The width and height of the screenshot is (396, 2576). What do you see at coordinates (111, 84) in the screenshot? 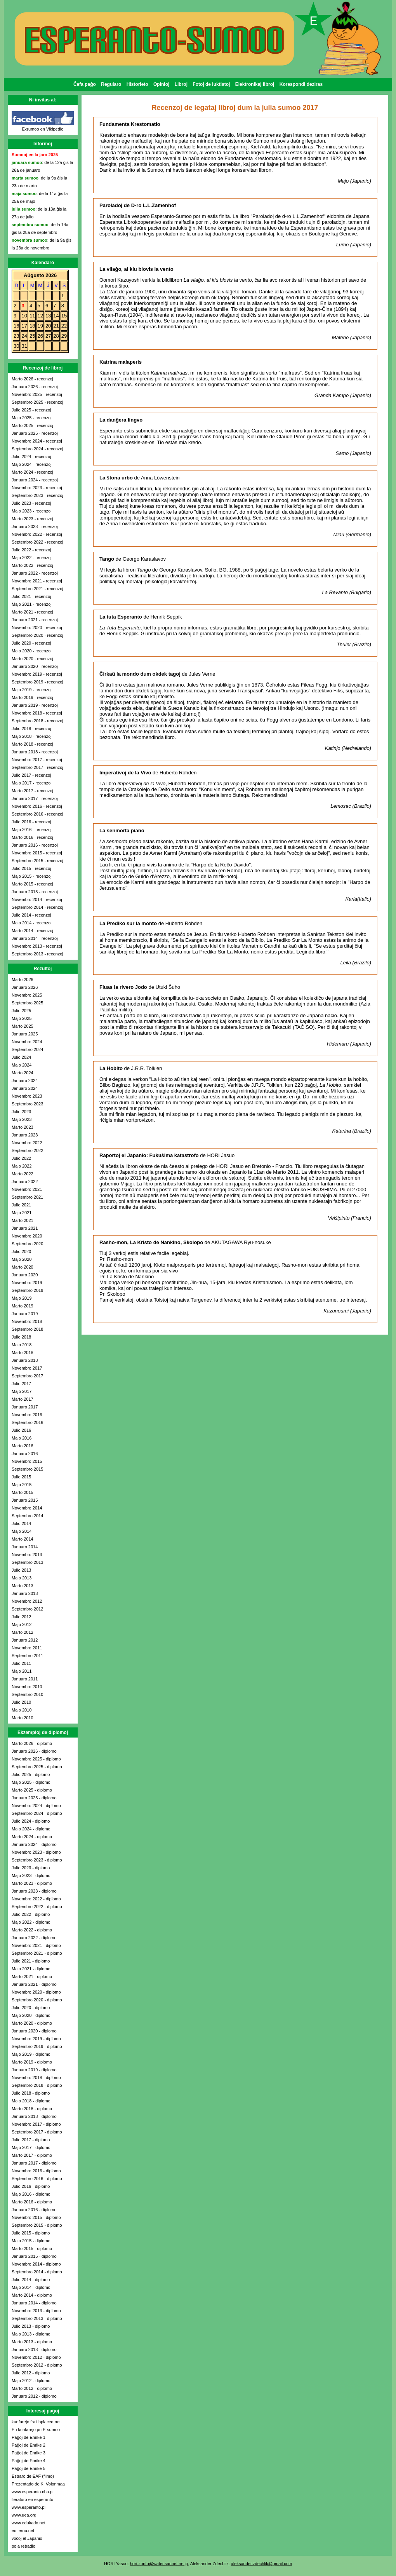
I see `Regularo` at bounding box center [111, 84].